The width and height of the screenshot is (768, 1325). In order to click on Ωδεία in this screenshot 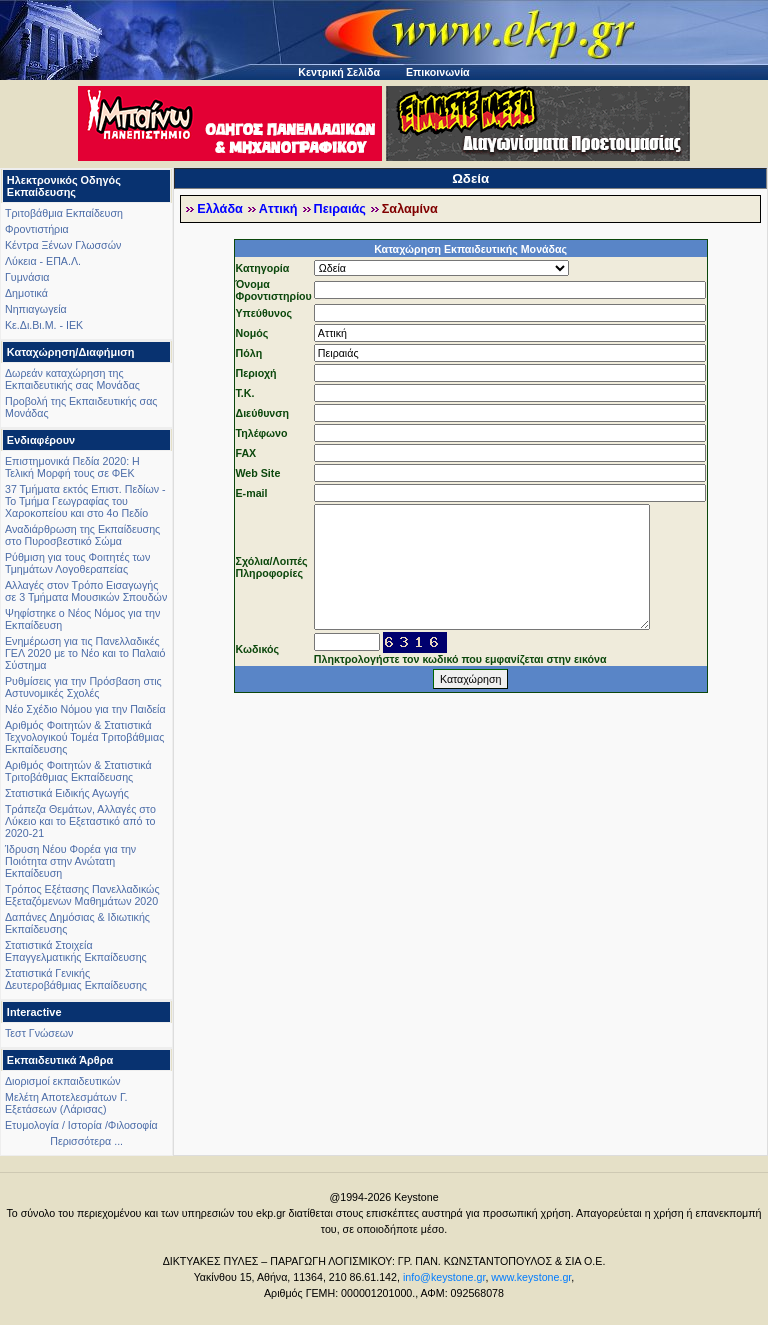, I will do `click(470, 178)`.